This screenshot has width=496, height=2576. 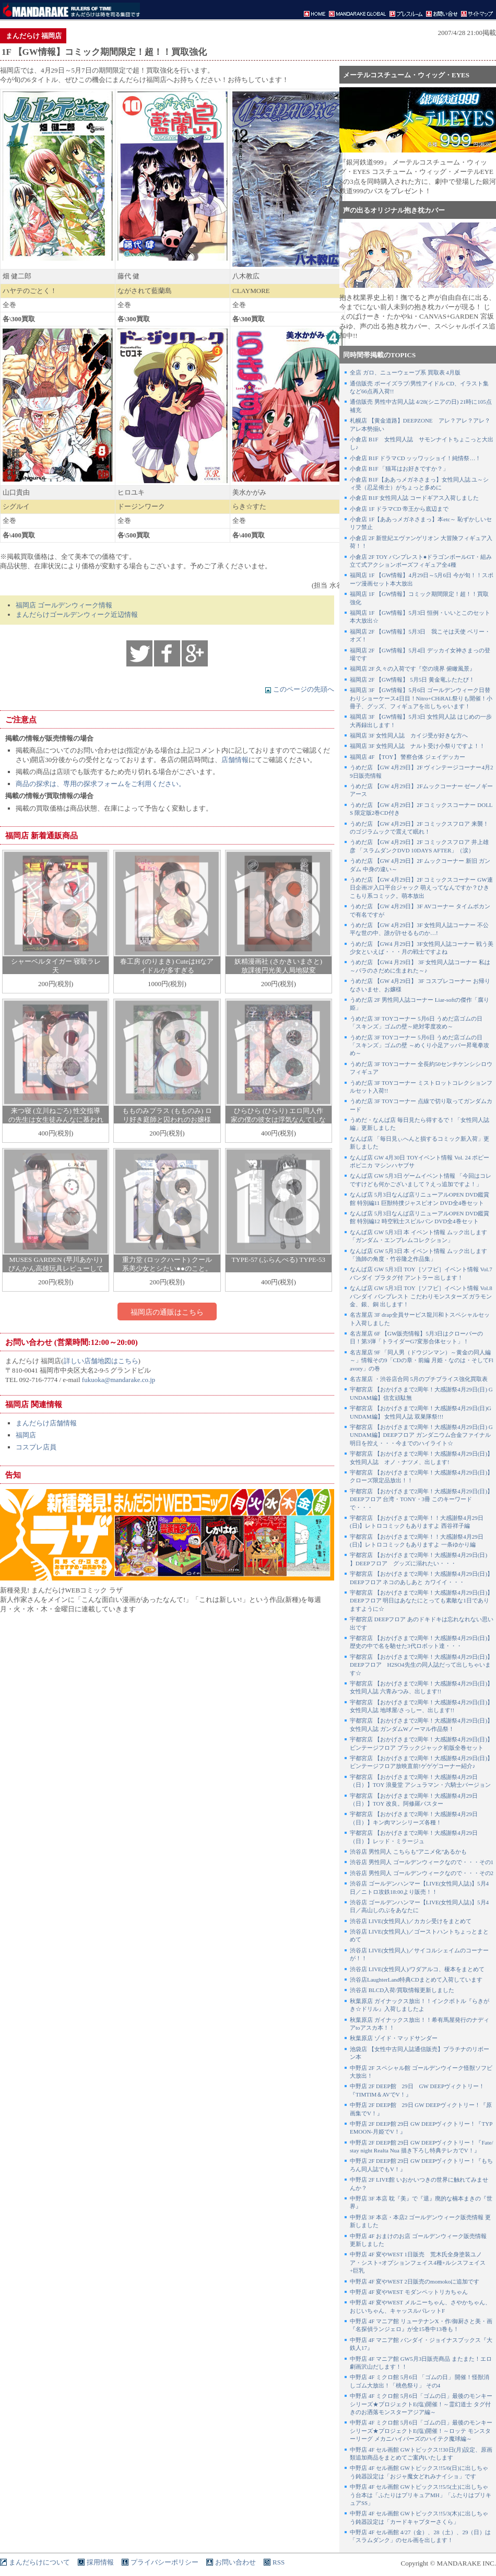 What do you see at coordinates (420, 2495) in the screenshot?
I see `中野店 4F セル画館 GWトピックス!!5/5(土)に出しちゃう台本は「ふたりはプリキュアMH」「ふたりはプリキュアSS」` at bounding box center [420, 2495].